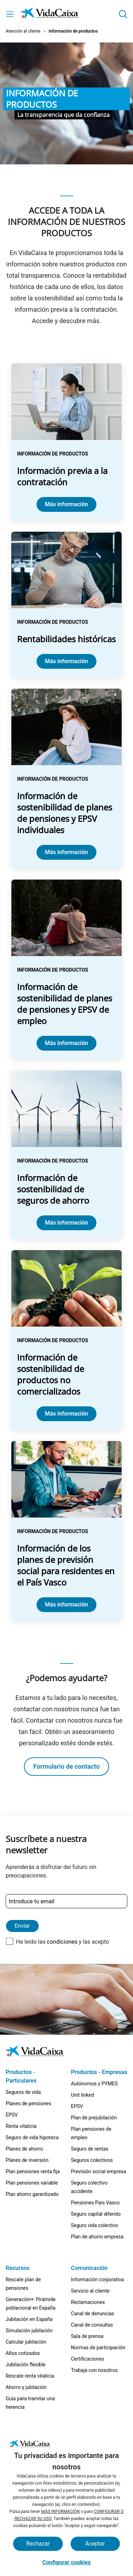 The image size is (133, 2576). What do you see at coordinates (66, 1413) in the screenshot?
I see `Más información [Ir a la página Información de sostenibilidad de productos no comercializados]` at bounding box center [66, 1413].